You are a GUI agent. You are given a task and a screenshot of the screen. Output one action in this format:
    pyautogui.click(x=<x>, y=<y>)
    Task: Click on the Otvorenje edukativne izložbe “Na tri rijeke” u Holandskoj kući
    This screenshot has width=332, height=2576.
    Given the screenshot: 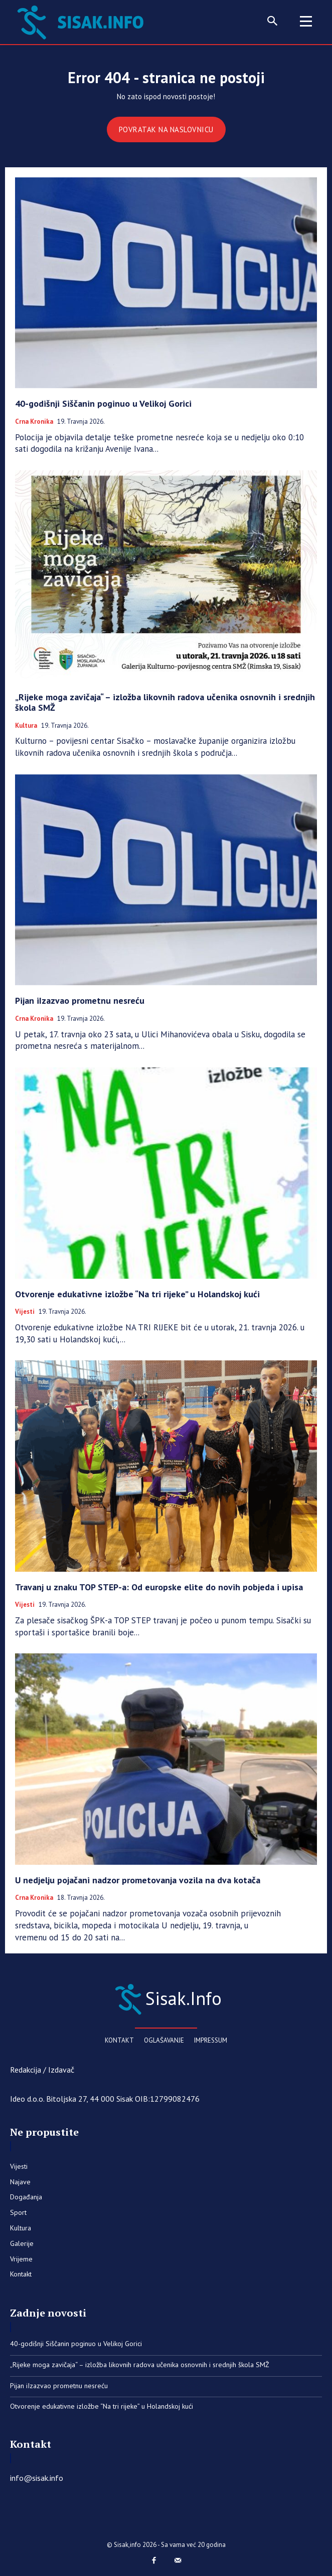 What is the action you would take?
    pyautogui.click(x=137, y=1294)
    